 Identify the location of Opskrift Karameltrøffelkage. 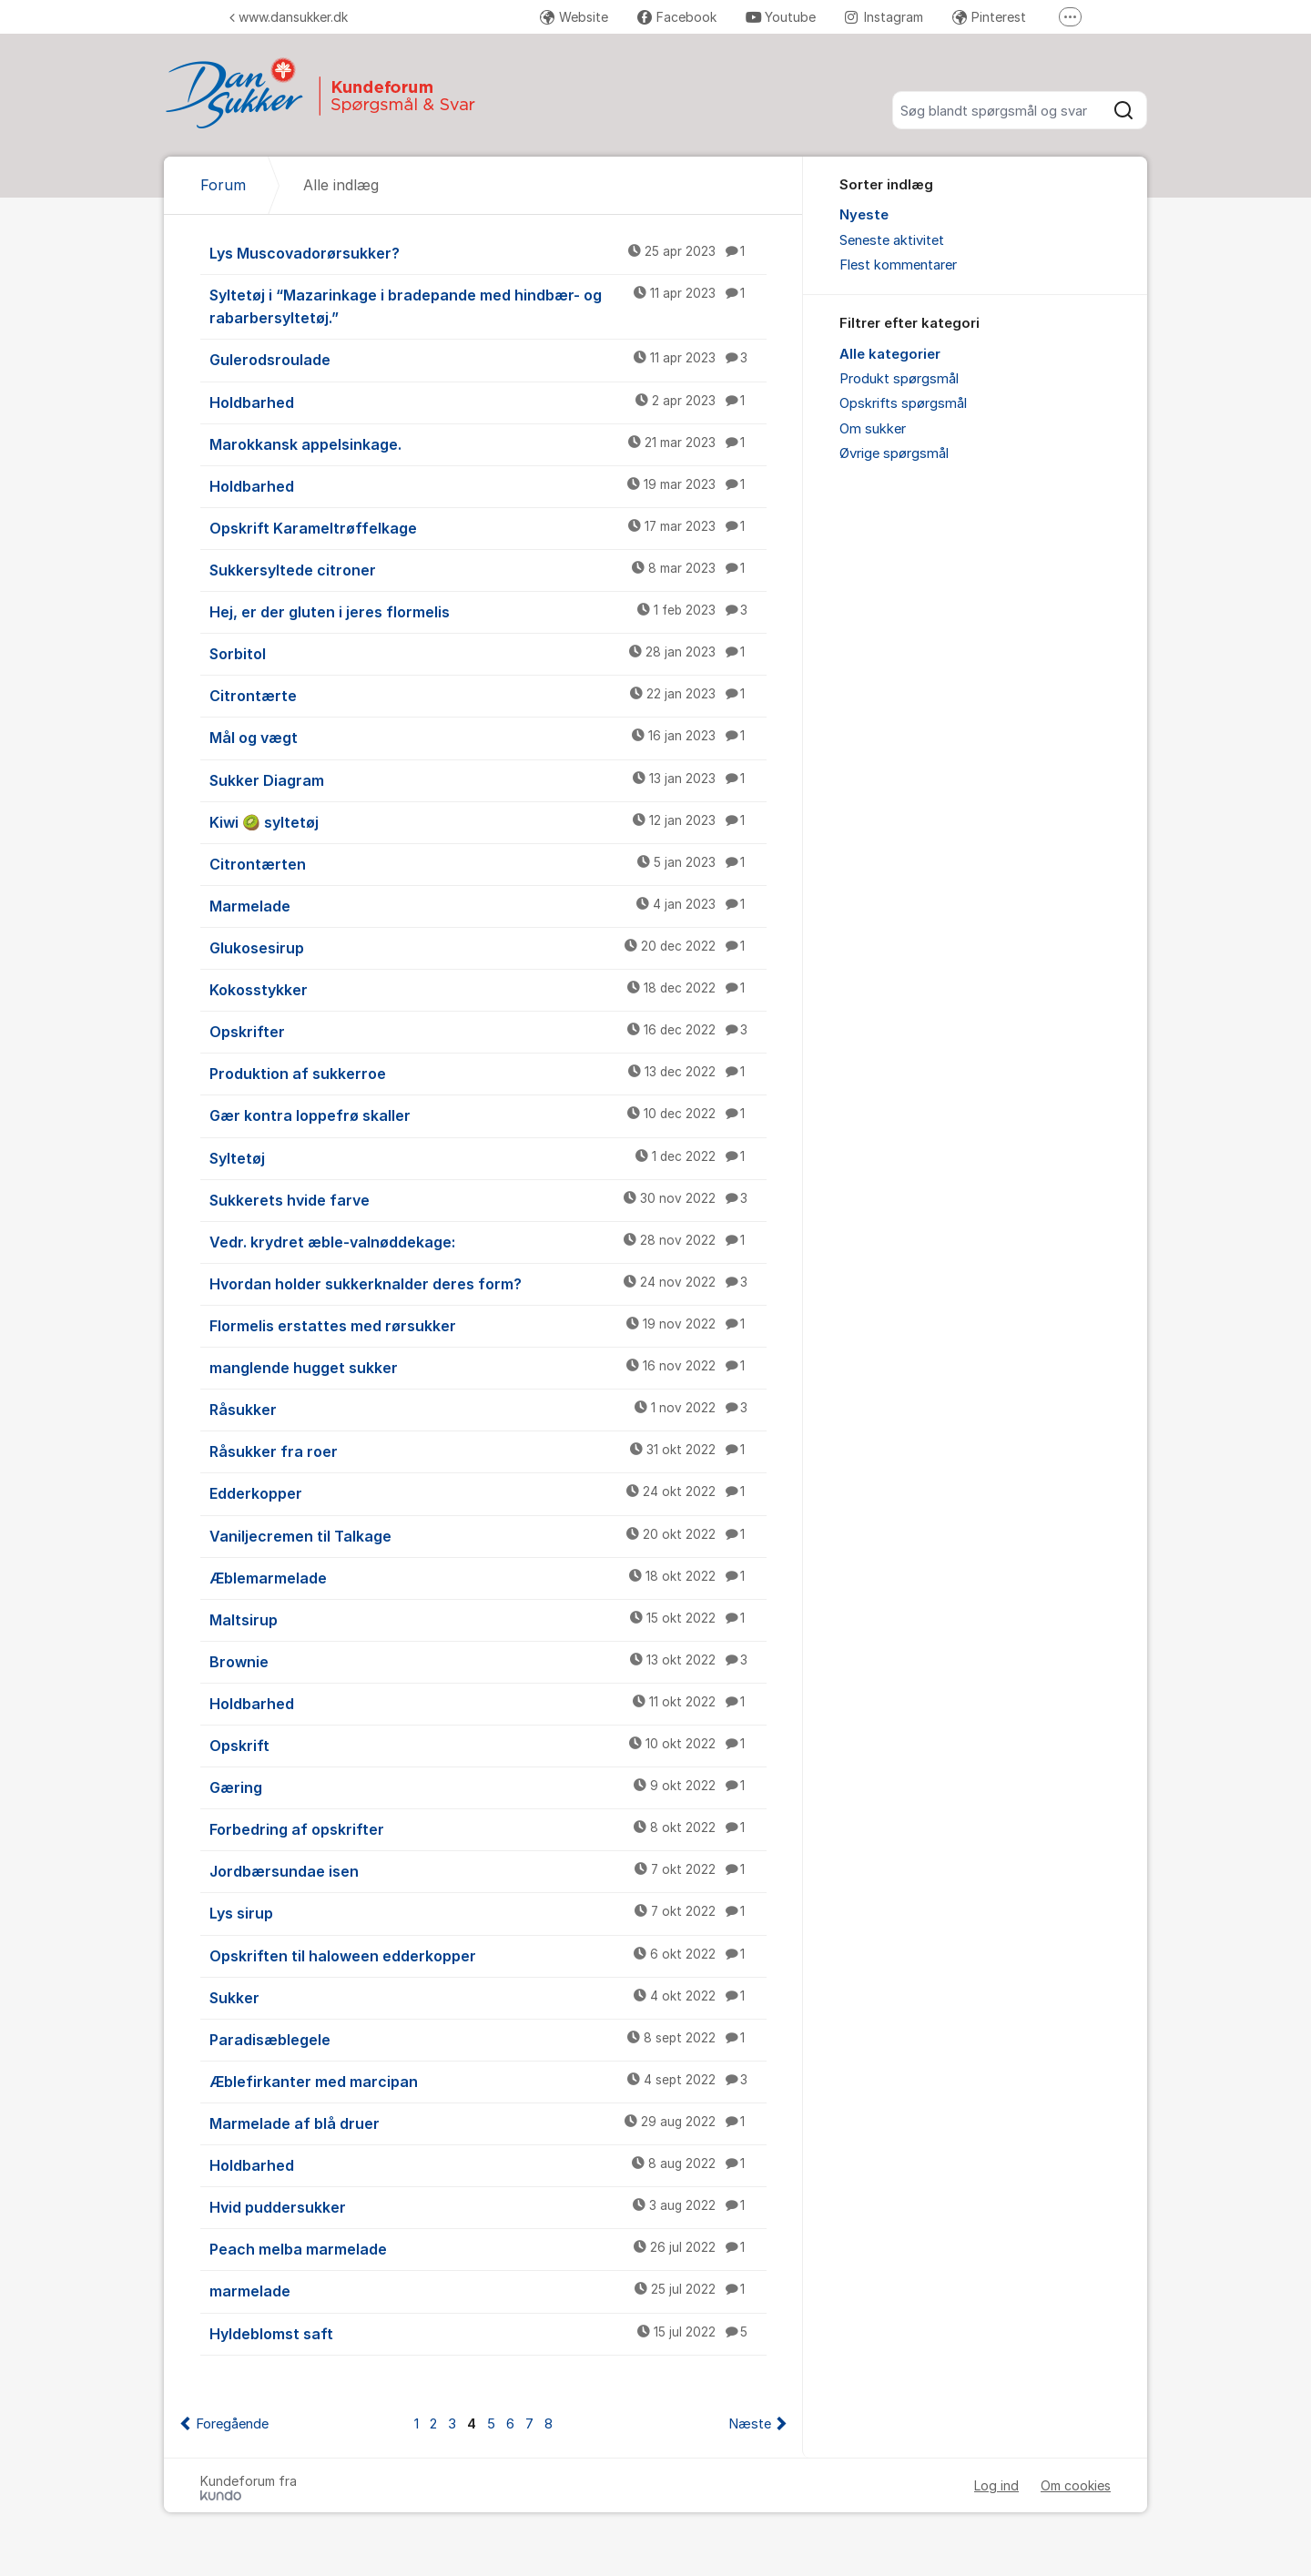
(488, 527).